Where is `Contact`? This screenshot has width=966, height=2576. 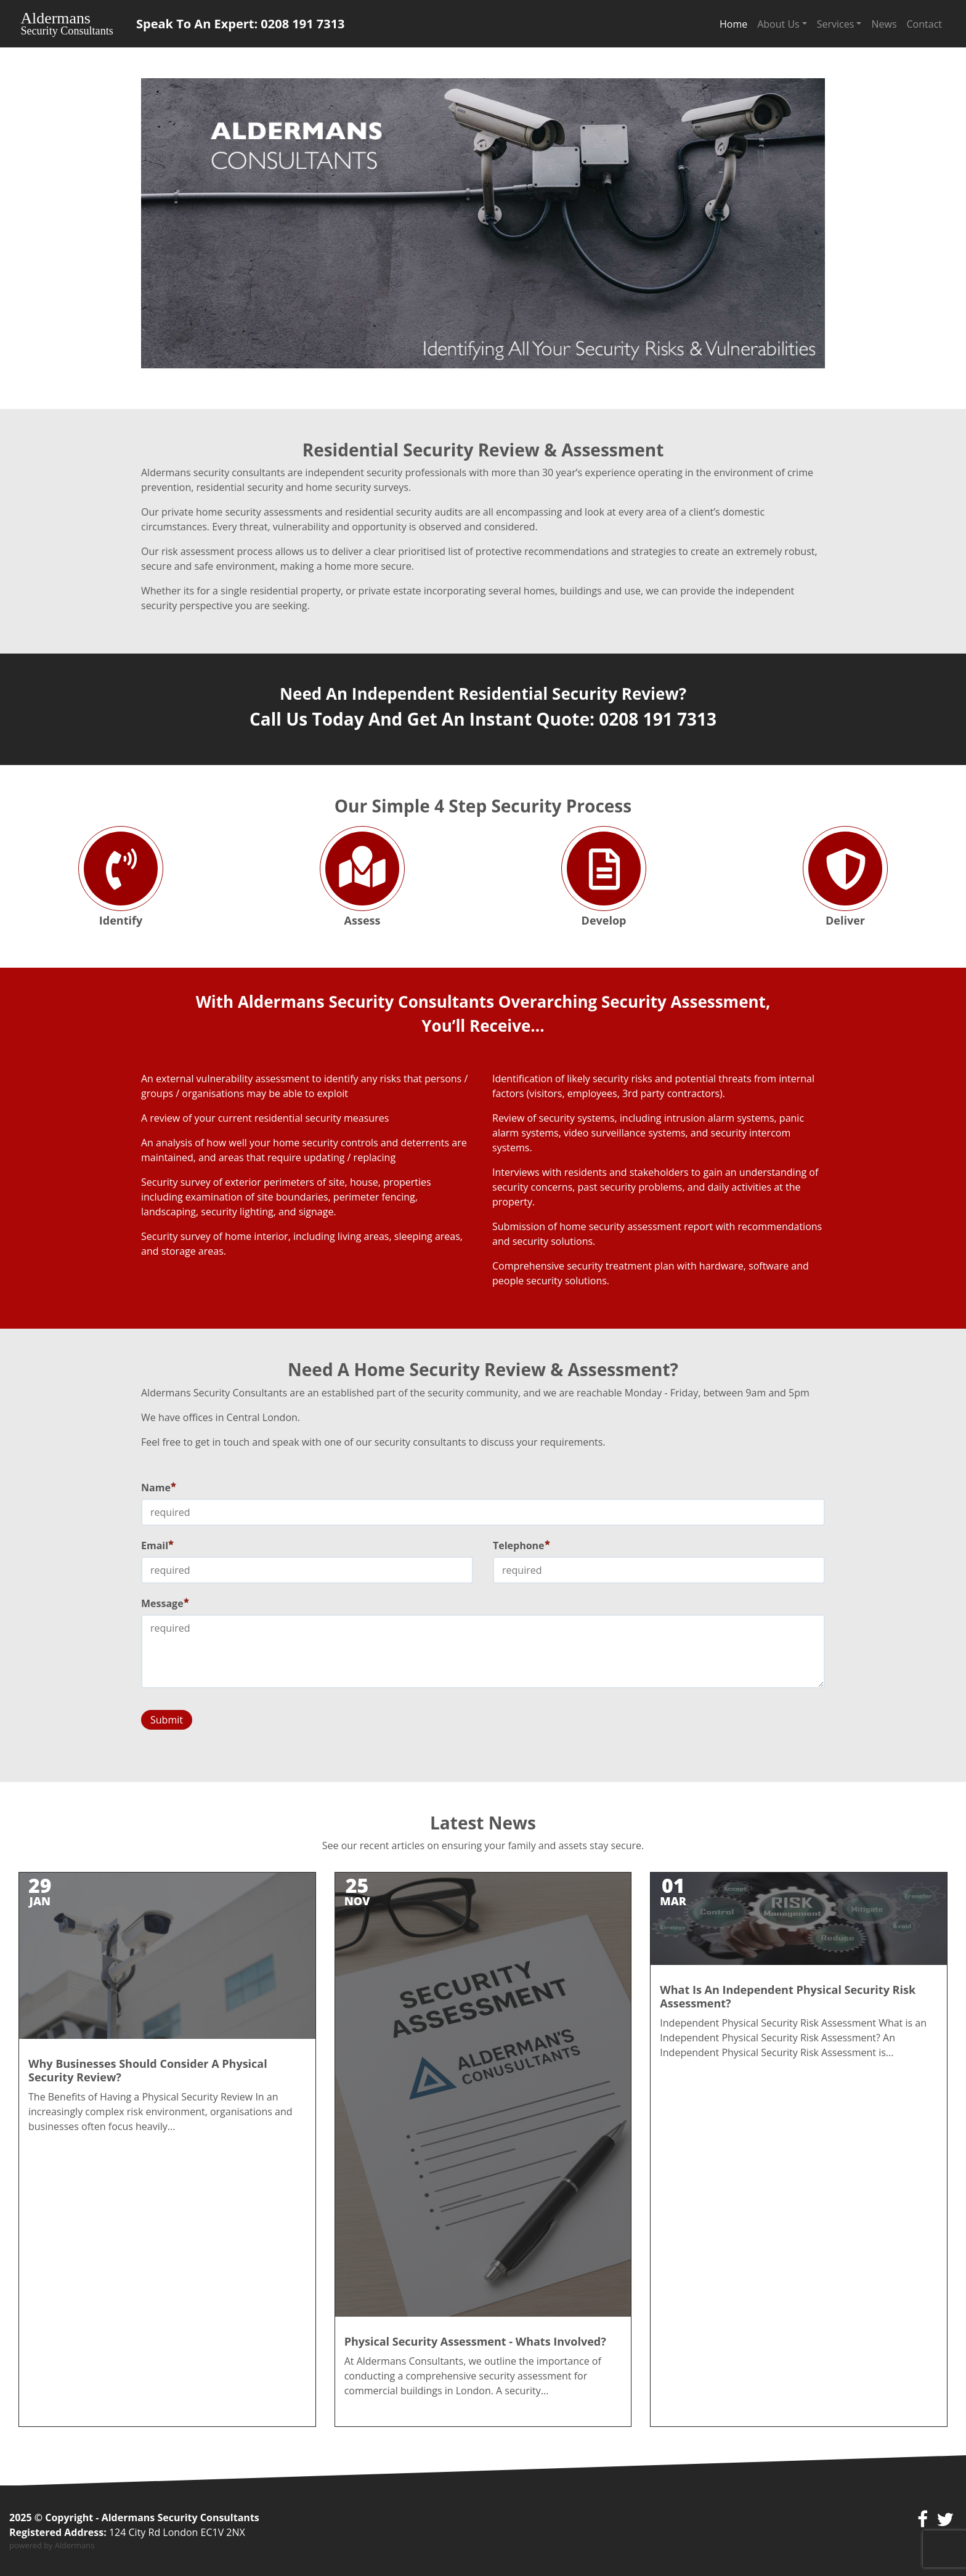
Contact is located at coordinates (924, 24).